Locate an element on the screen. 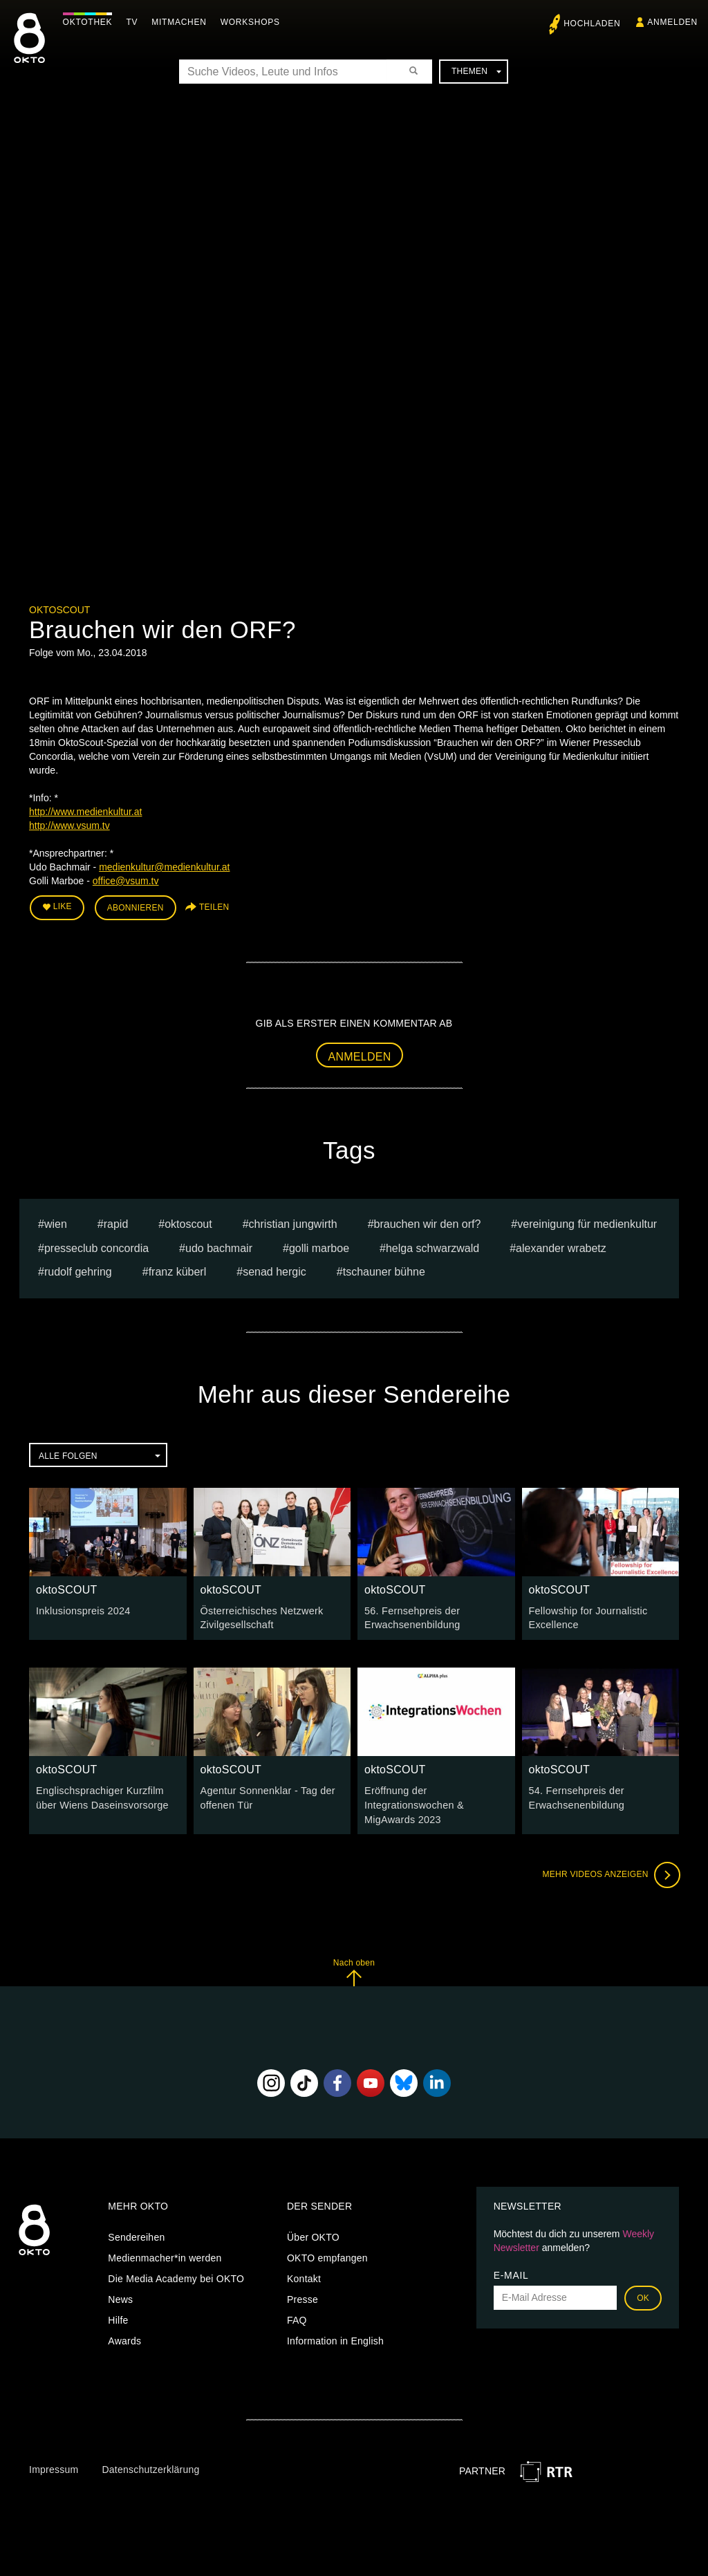 This screenshot has height=2576, width=708. Themen is located at coordinates (476, 71).